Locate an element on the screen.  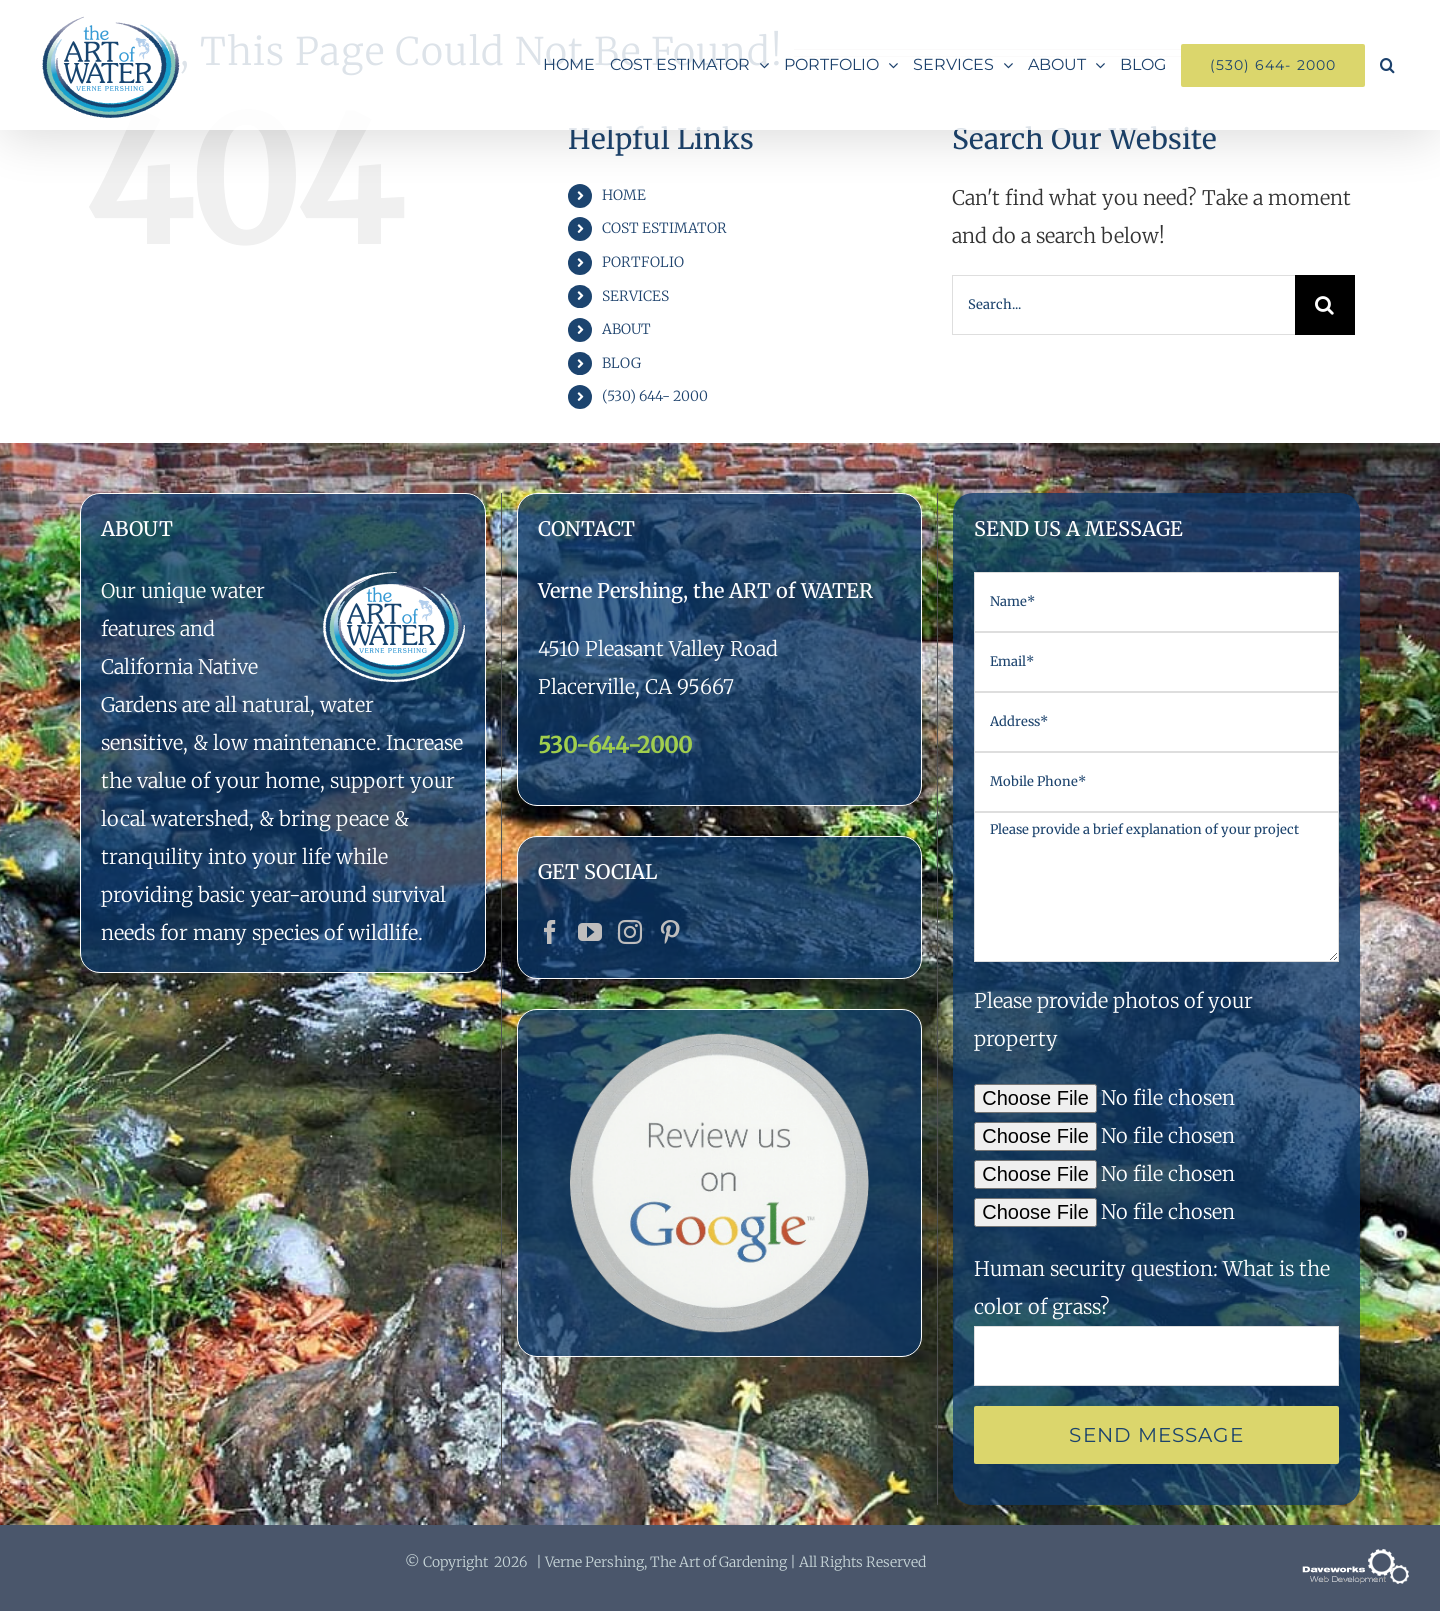
SERVICES is located at coordinates (635, 296).